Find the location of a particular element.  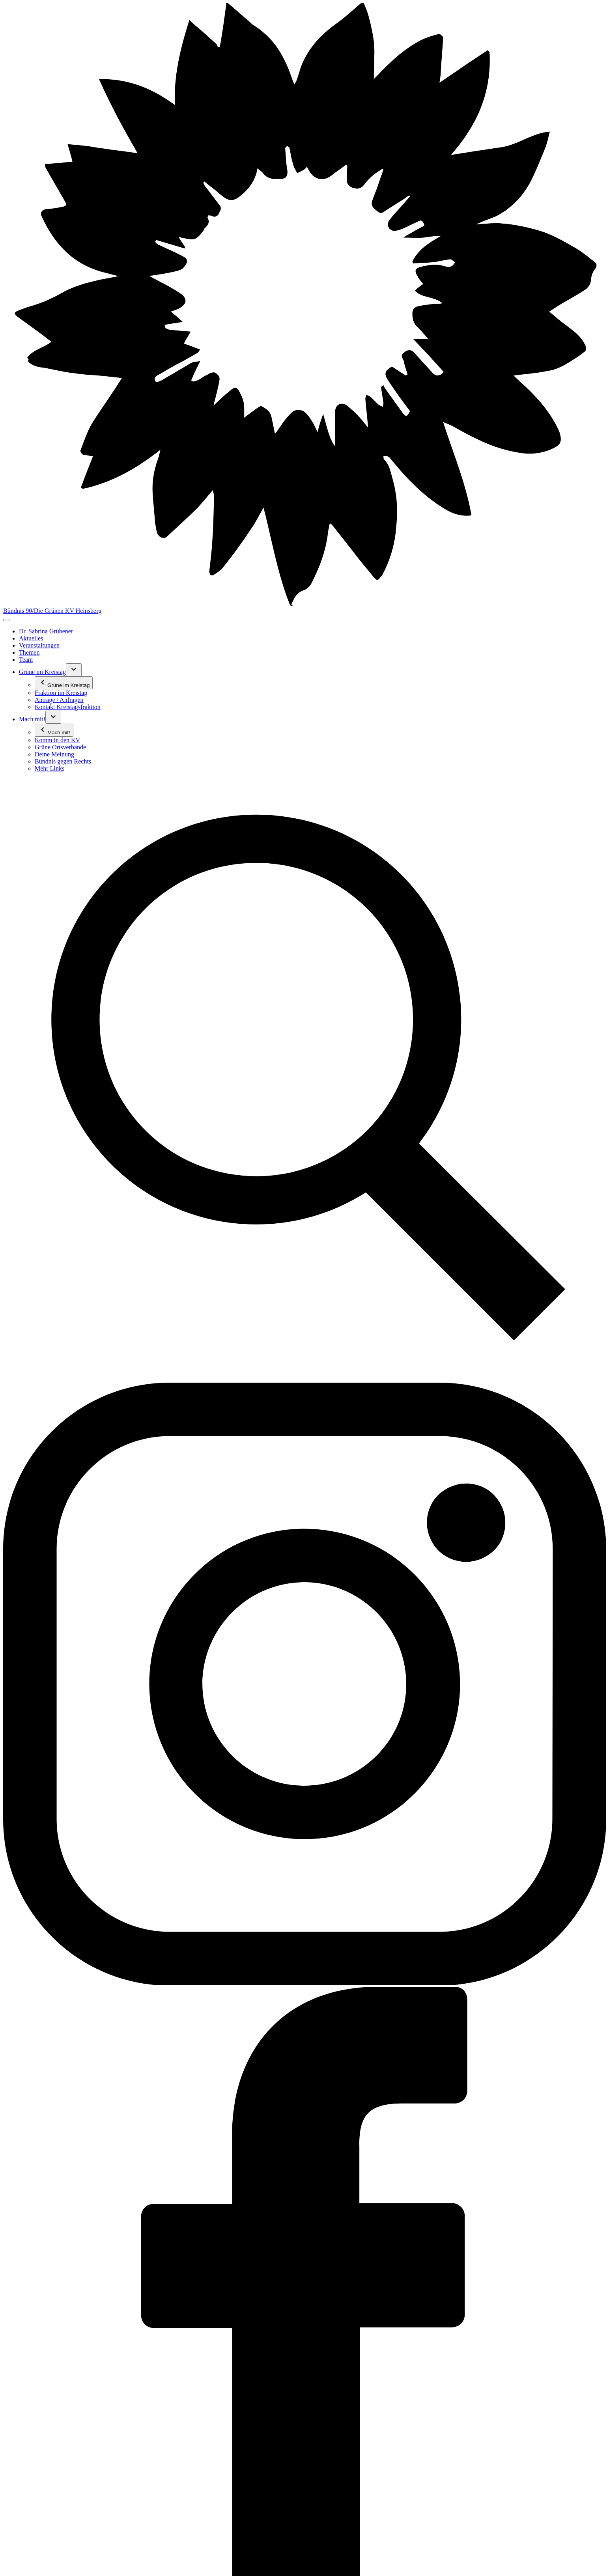

[Toggle navigation] is located at coordinates (6, 620).